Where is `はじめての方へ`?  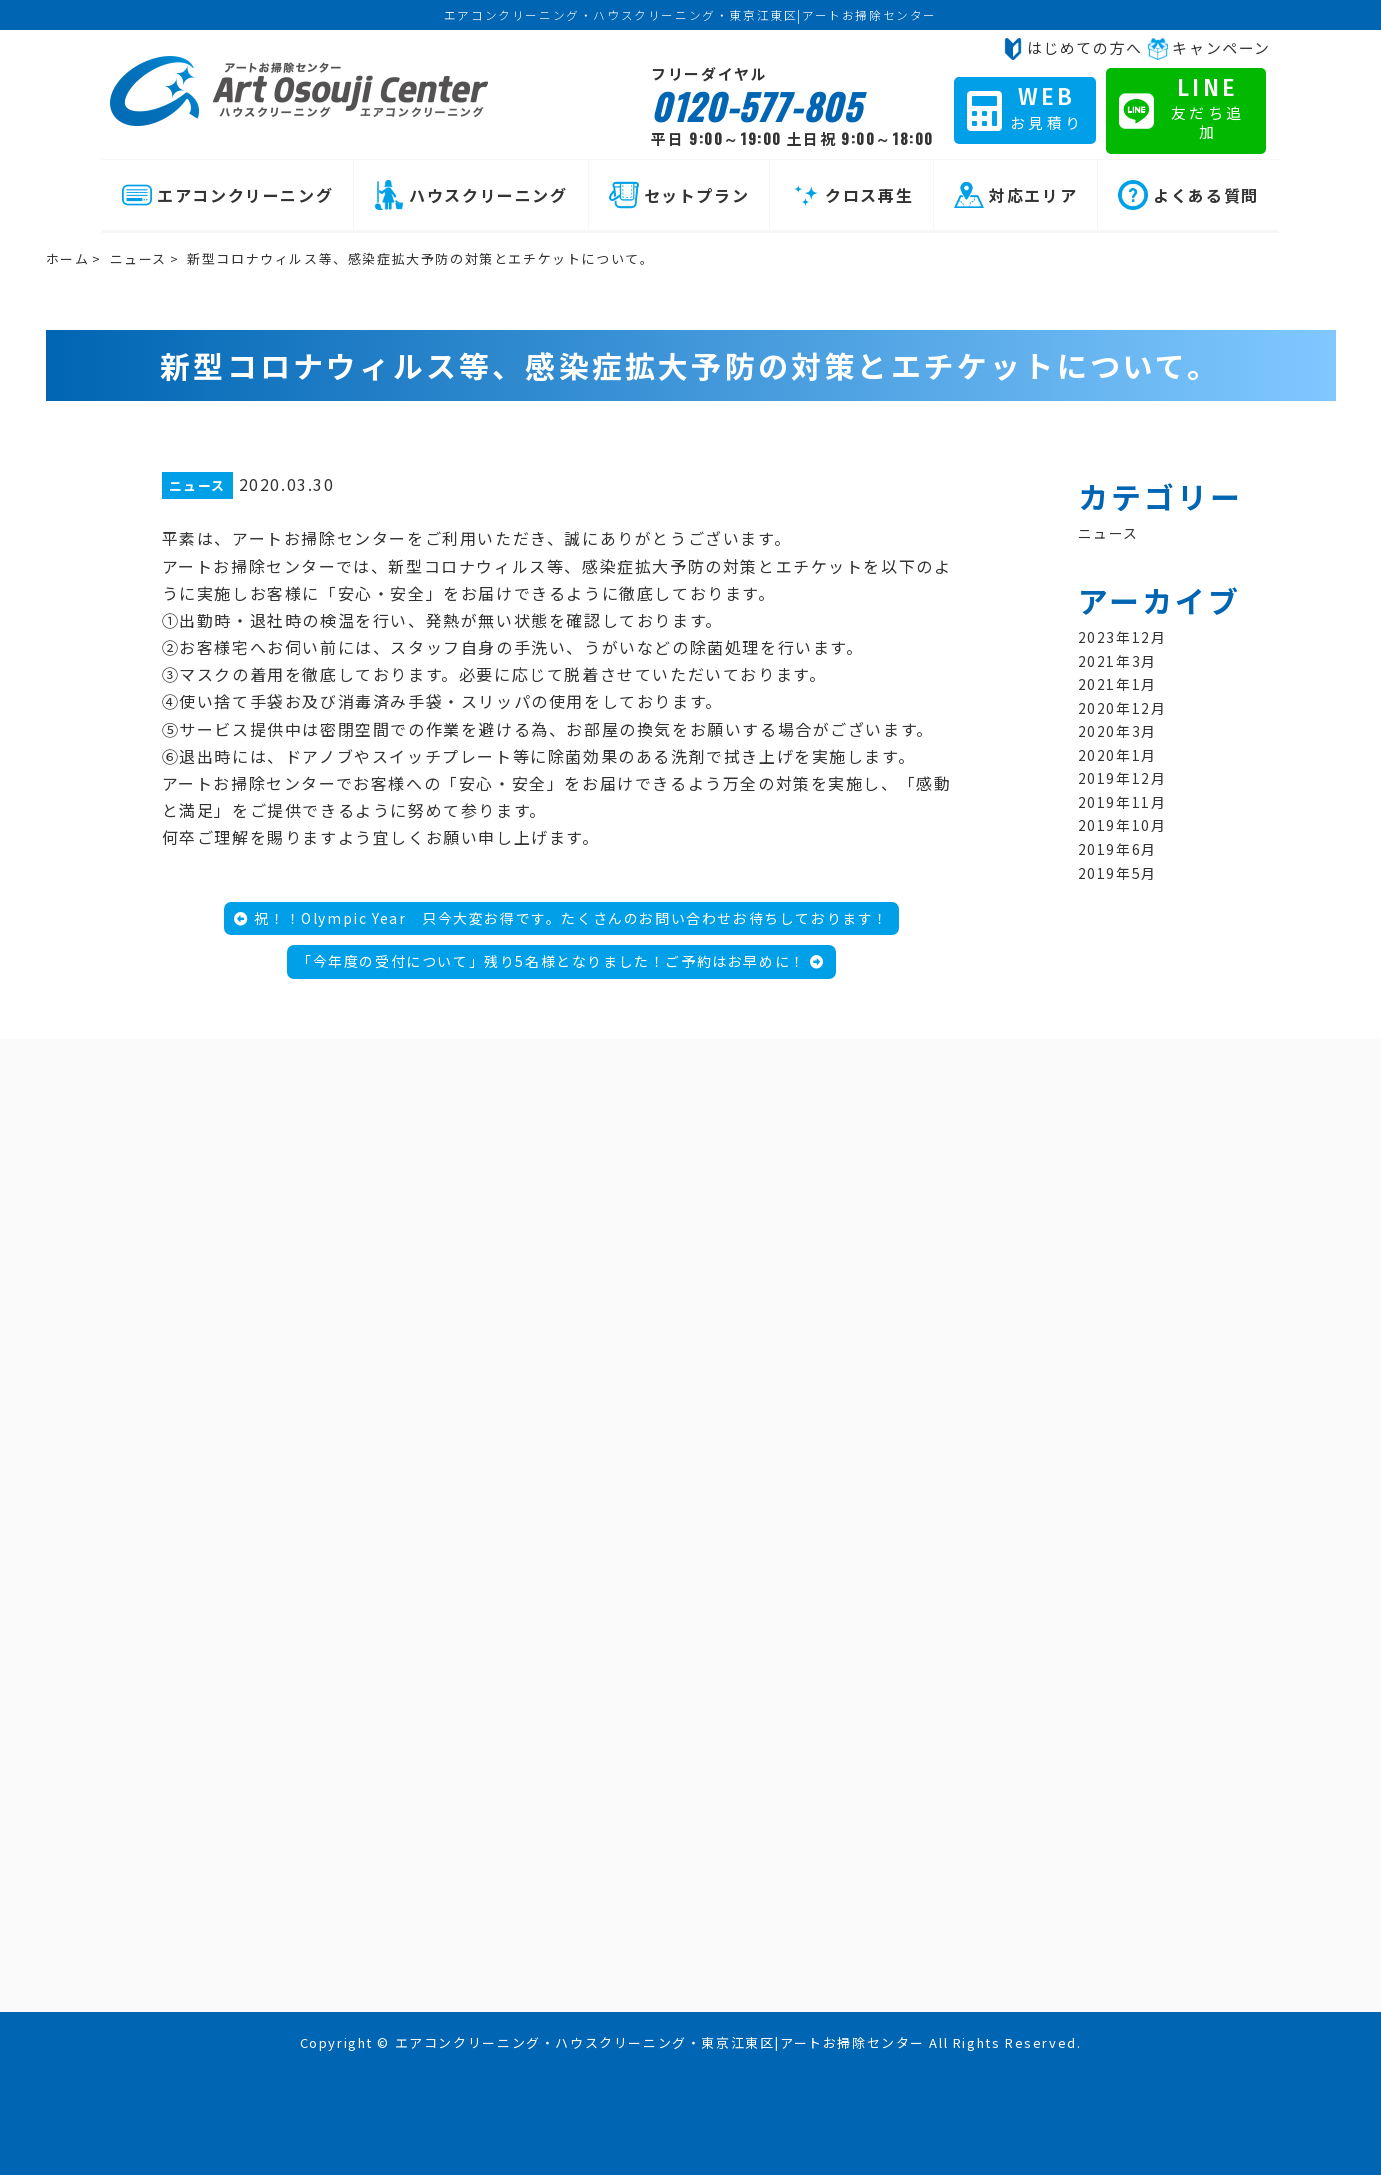 はじめての方へ is located at coordinates (1072, 47).